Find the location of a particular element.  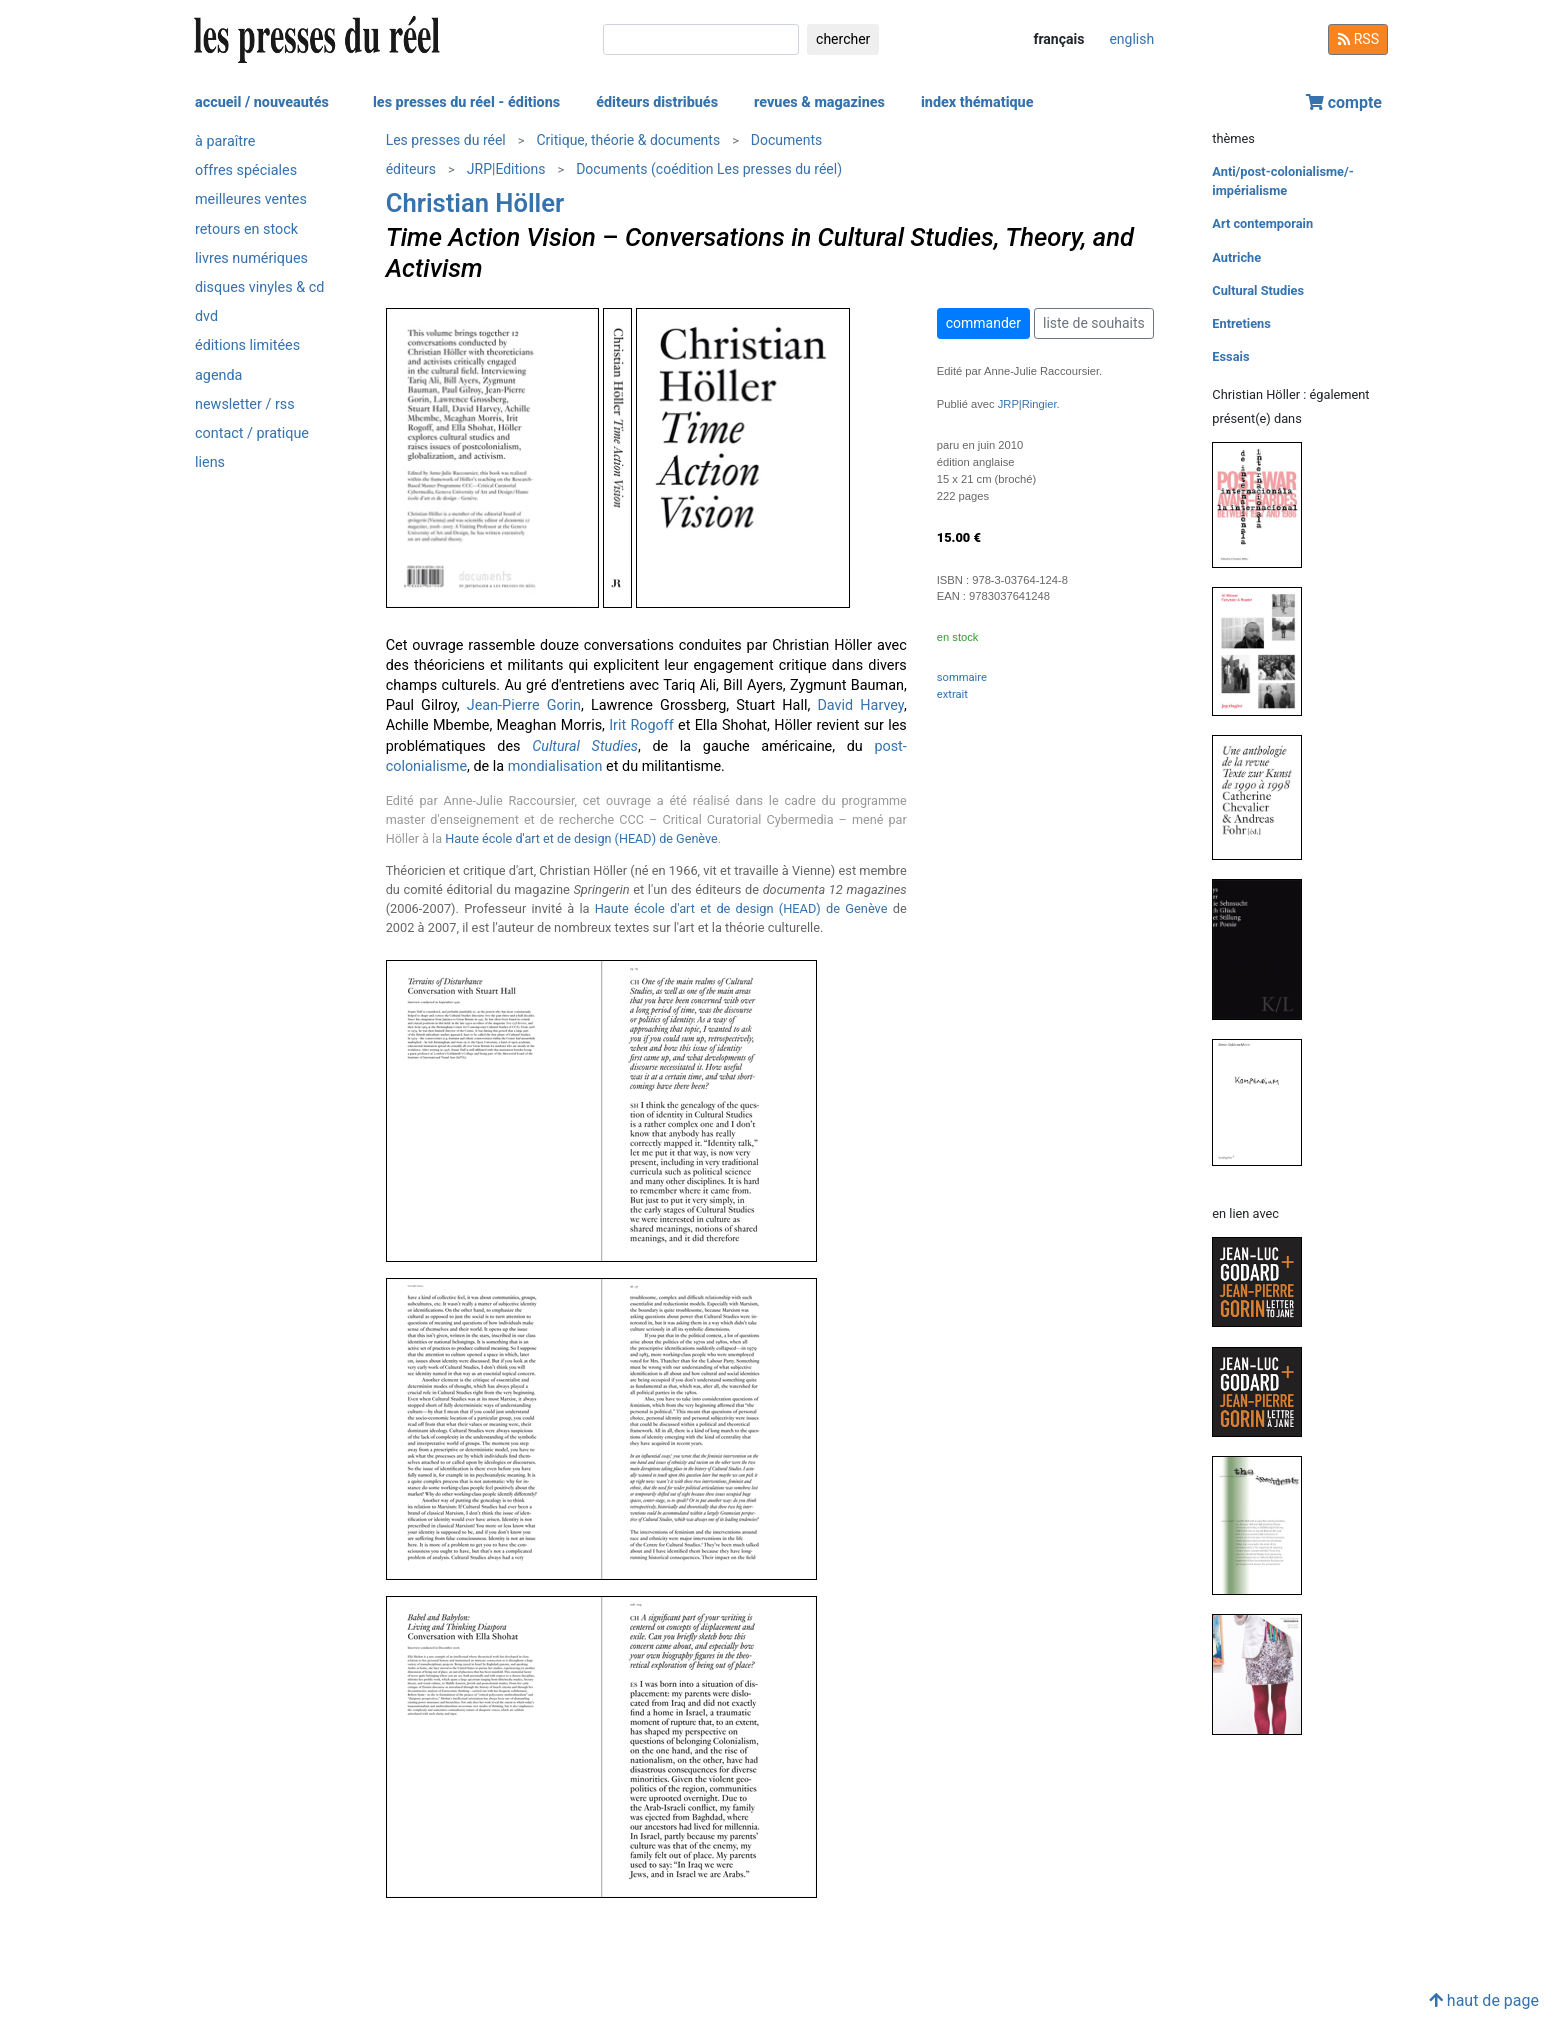

accueil / nouveautés [button] is located at coordinates (262, 102).